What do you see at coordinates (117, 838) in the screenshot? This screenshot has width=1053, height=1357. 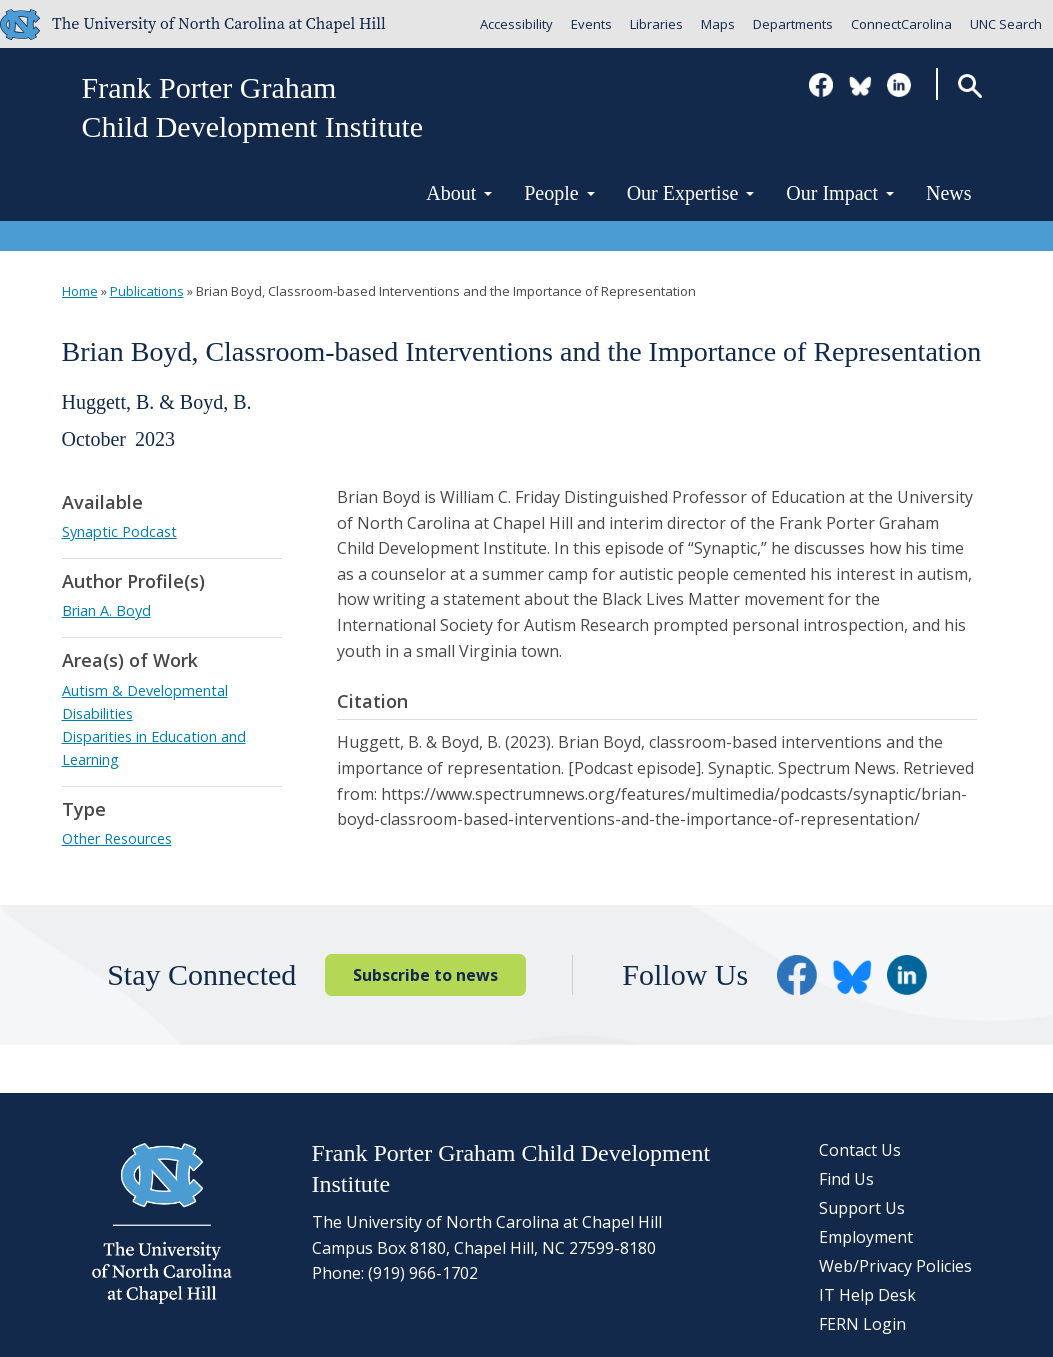 I see `Other Resources` at bounding box center [117, 838].